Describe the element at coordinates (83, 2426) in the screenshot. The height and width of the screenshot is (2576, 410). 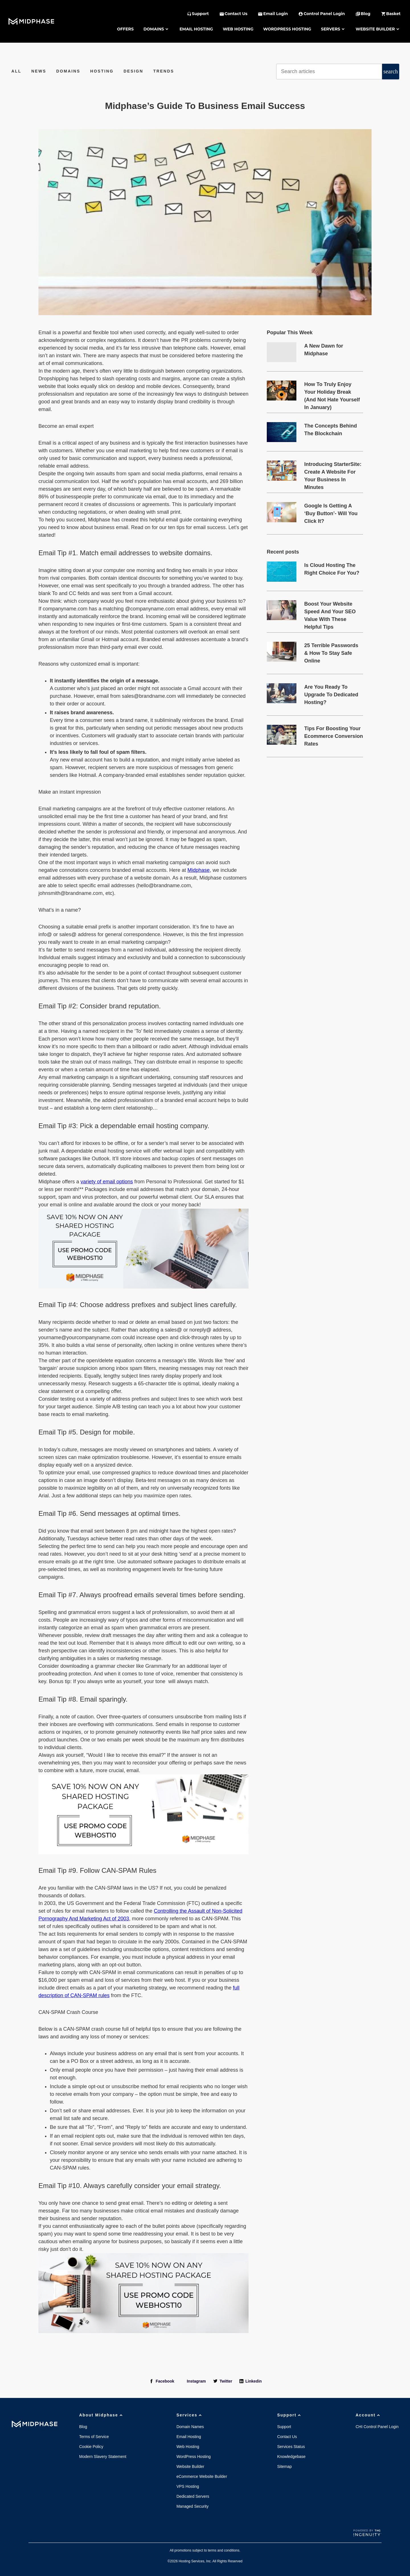
I see `Blog` at that location.